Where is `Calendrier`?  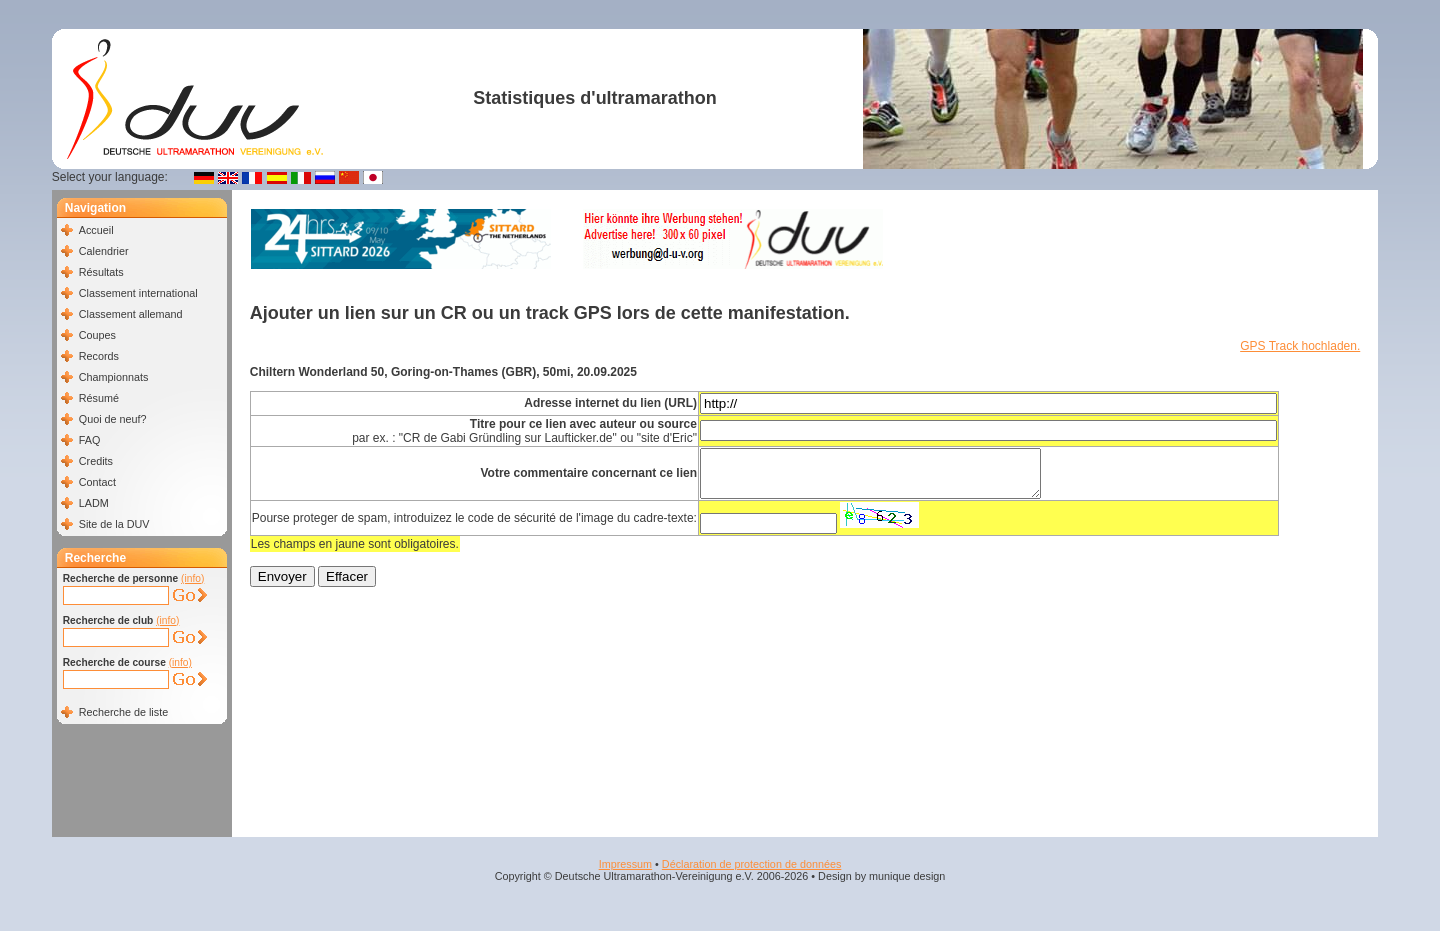
Calendrier is located at coordinates (104, 251).